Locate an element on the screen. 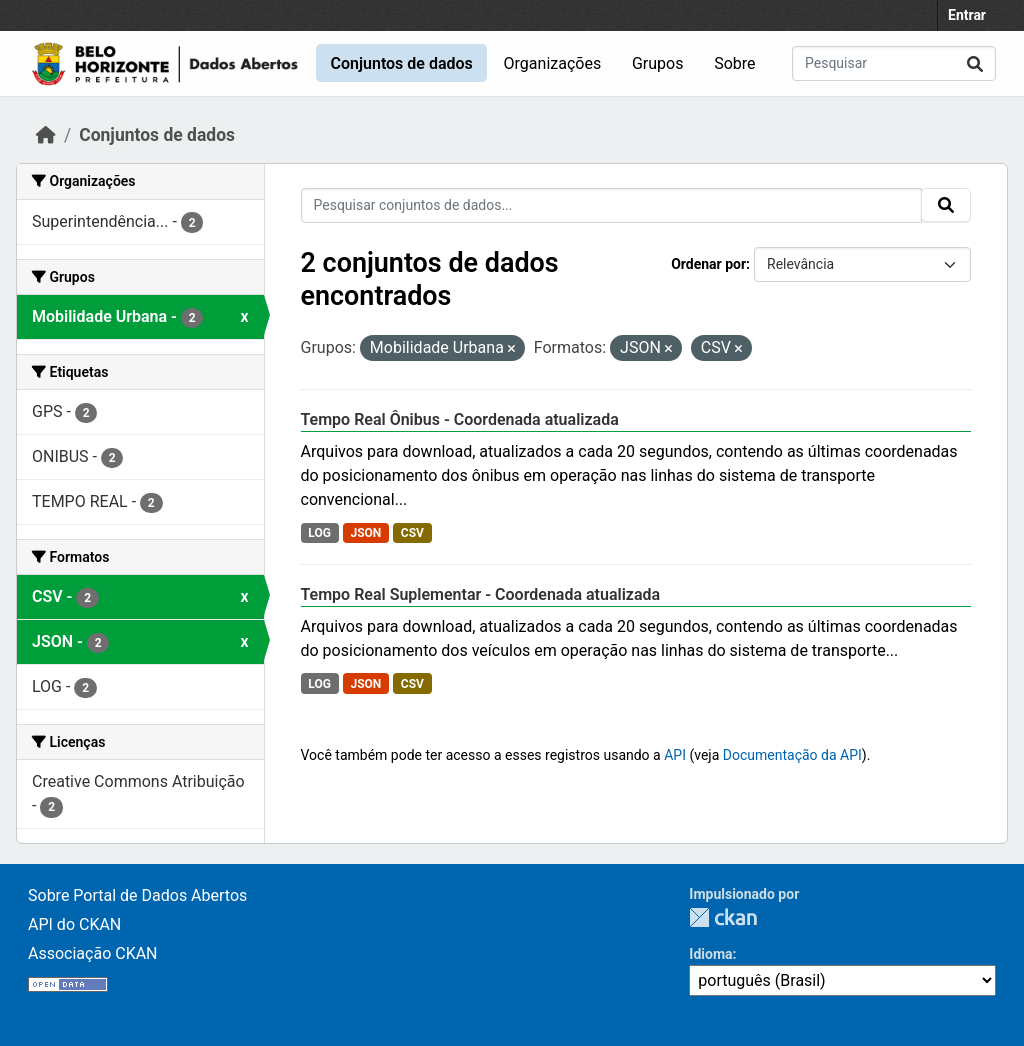 The image size is (1024, 1046). Conjuntos de dados is located at coordinates (401, 63).